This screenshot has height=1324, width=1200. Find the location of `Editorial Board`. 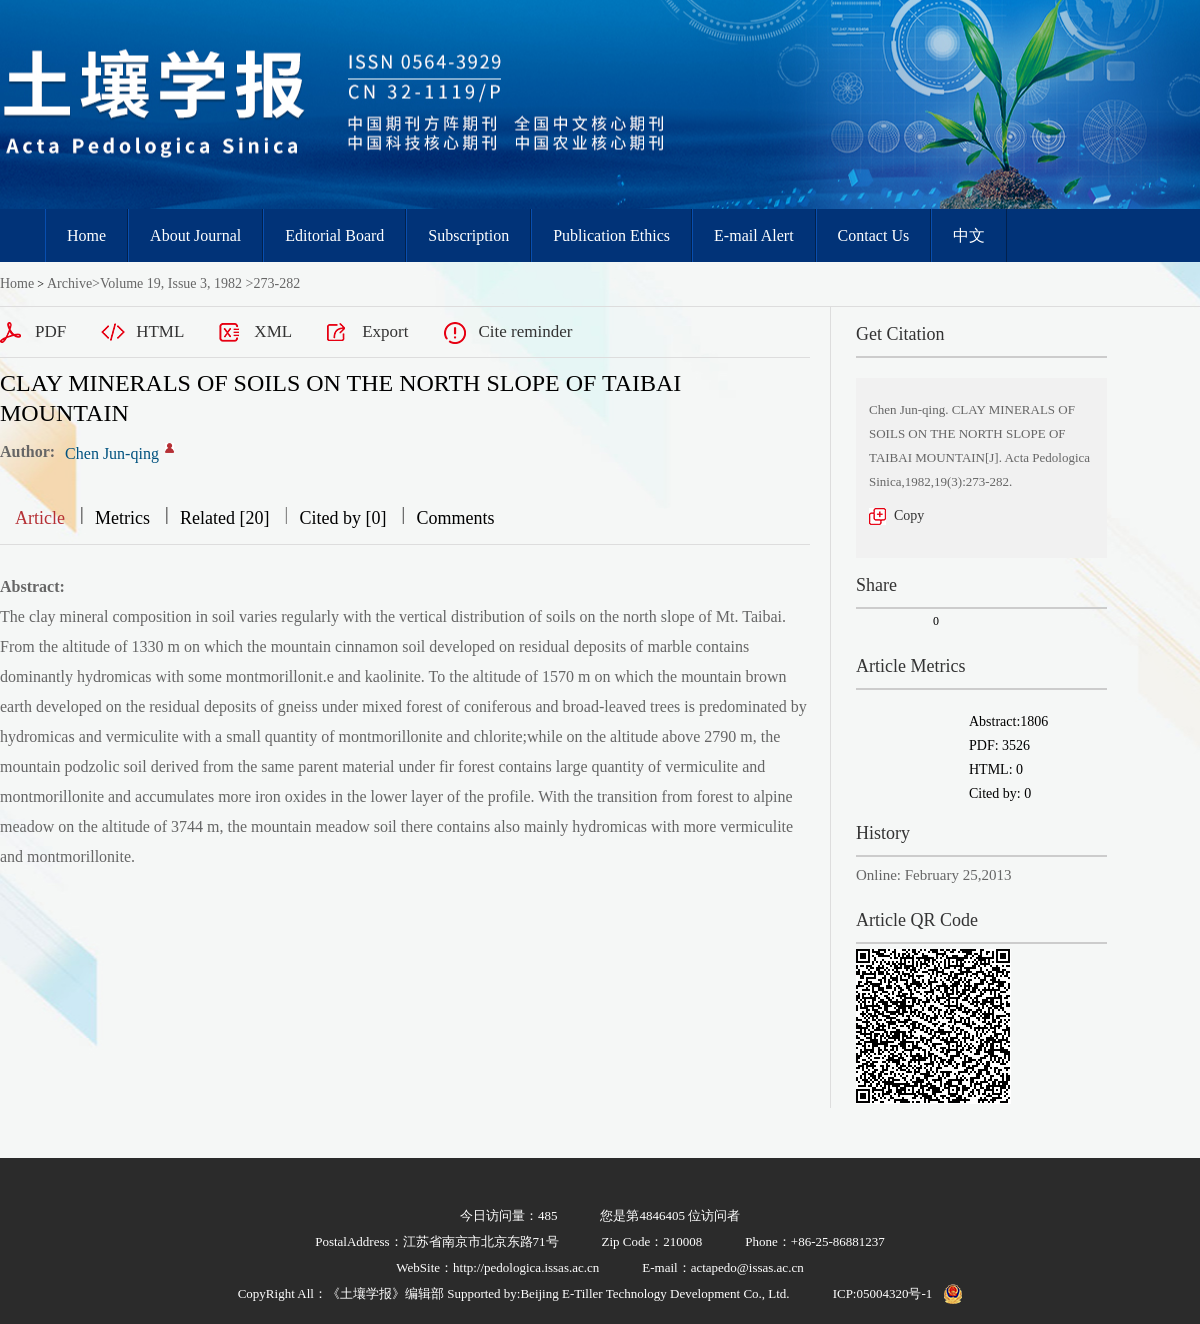

Editorial Board is located at coordinates (334, 235).